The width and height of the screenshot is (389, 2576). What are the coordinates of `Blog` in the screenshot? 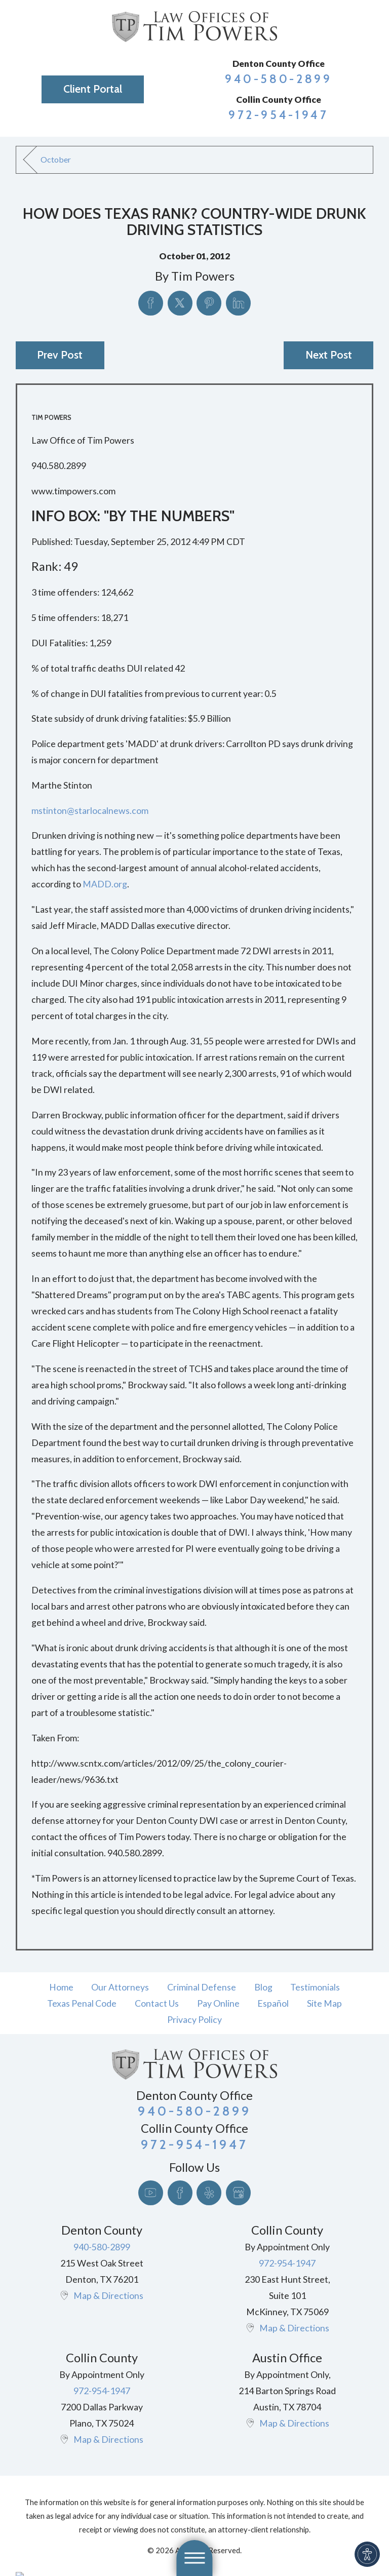 It's located at (263, 1987).